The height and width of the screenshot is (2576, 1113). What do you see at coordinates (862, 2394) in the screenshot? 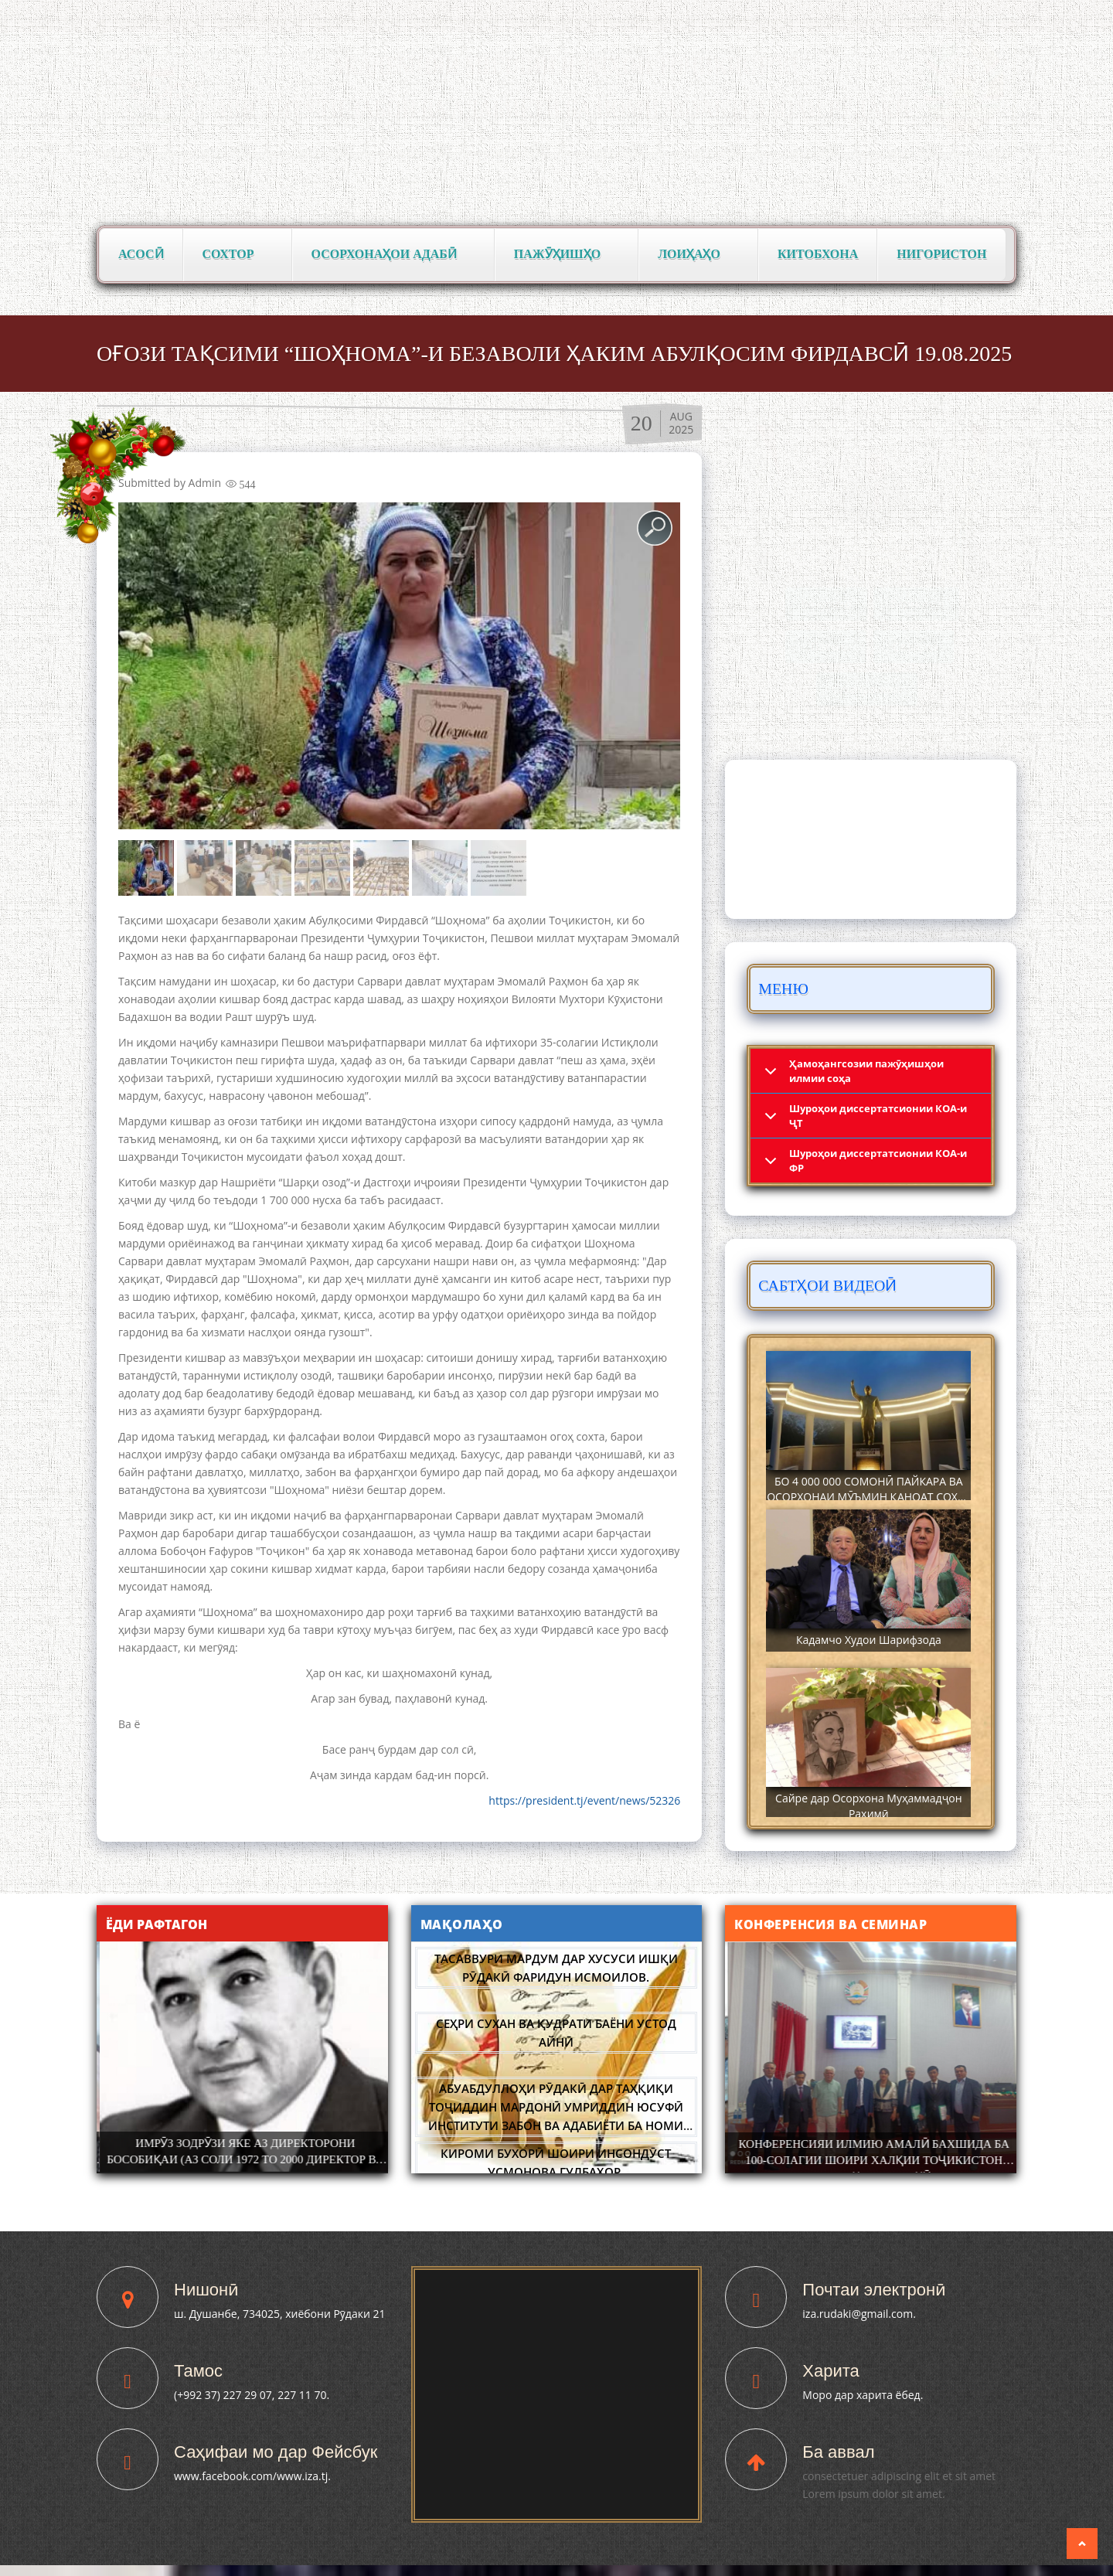
I see `Моро дар харита ёбед.` at bounding box center [862, 2394].